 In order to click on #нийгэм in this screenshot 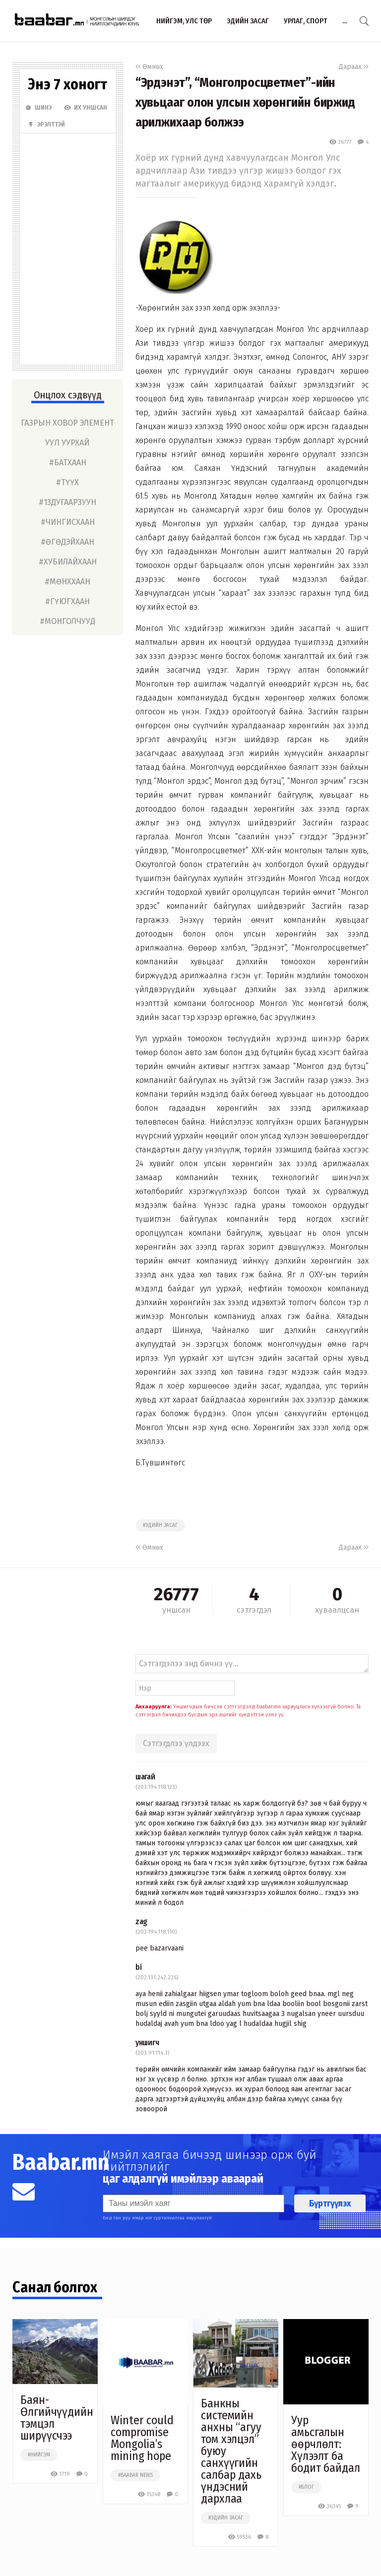, I will do `click(39, 2455)`.